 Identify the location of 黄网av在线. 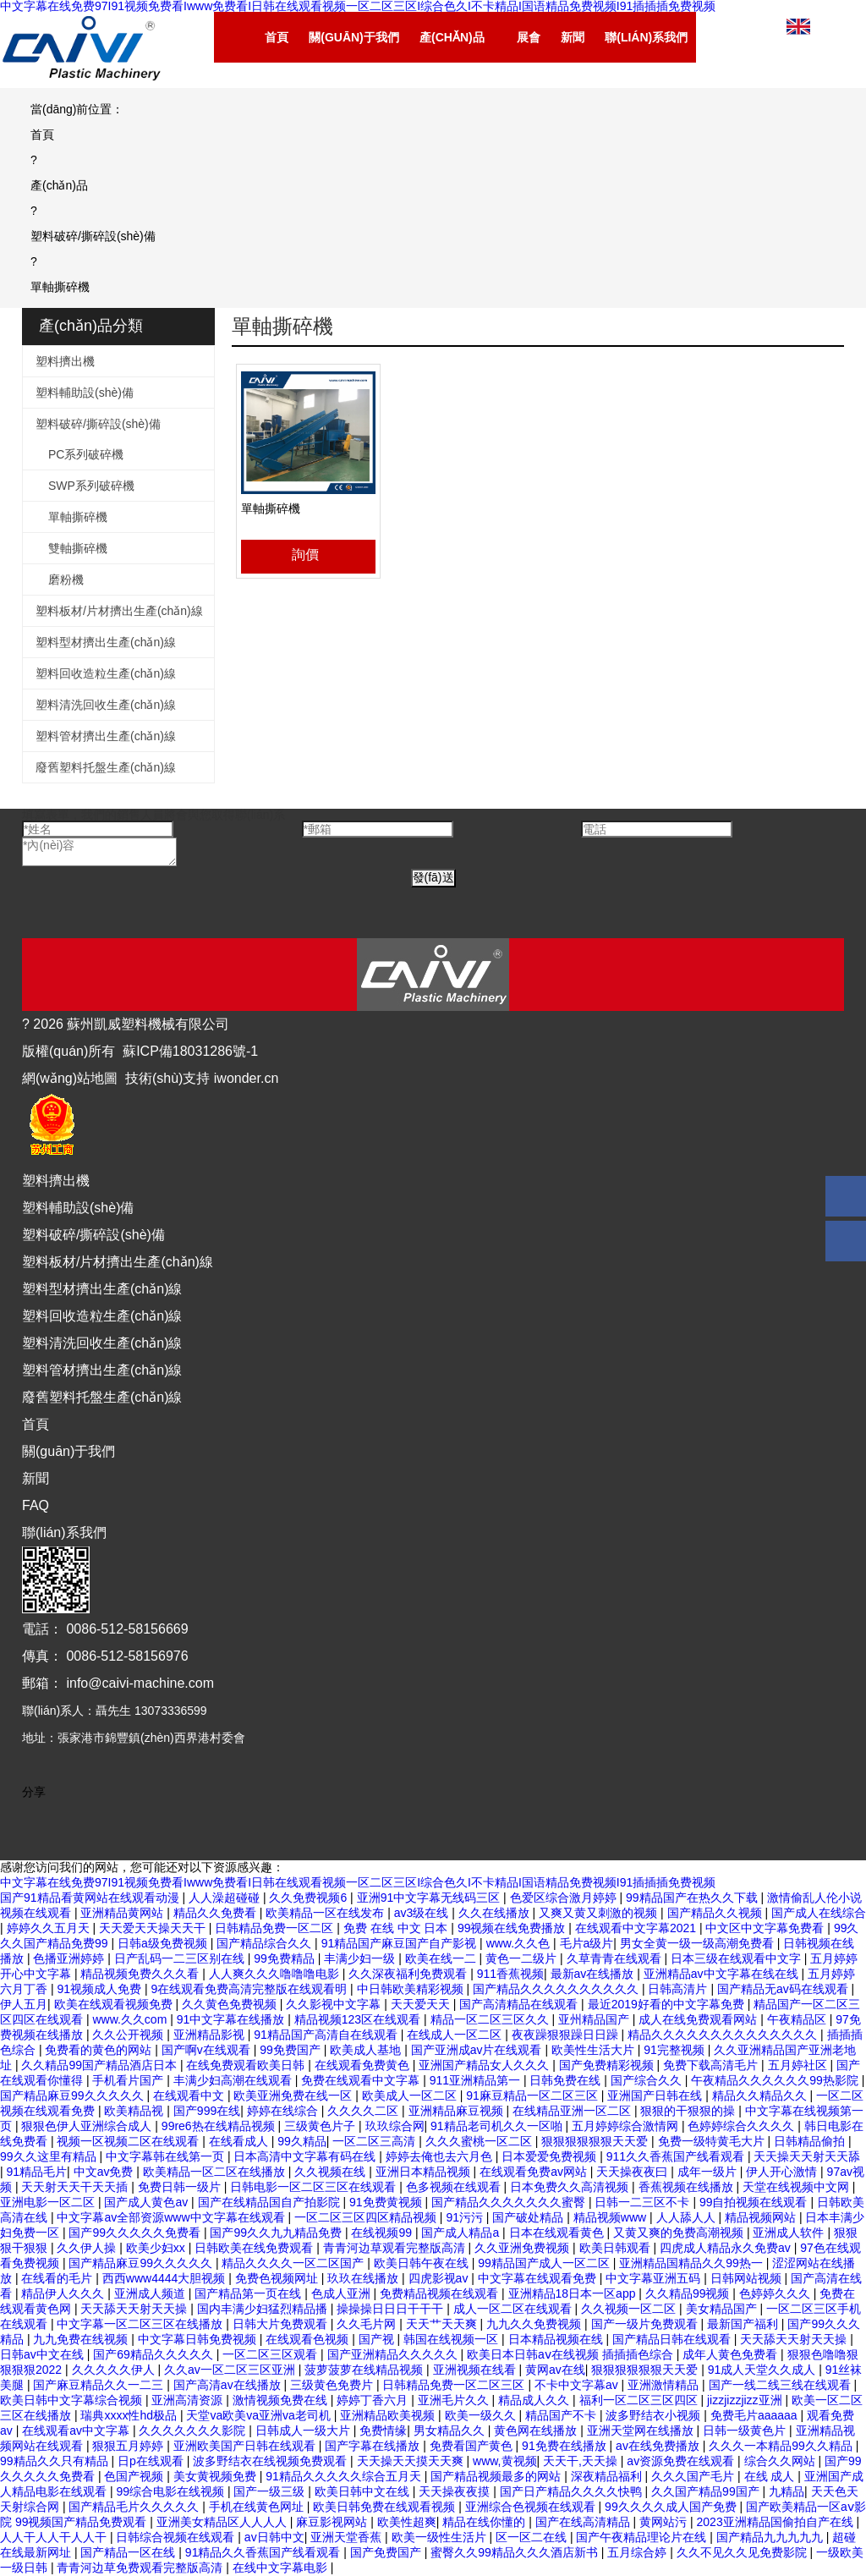
(555, 2369).